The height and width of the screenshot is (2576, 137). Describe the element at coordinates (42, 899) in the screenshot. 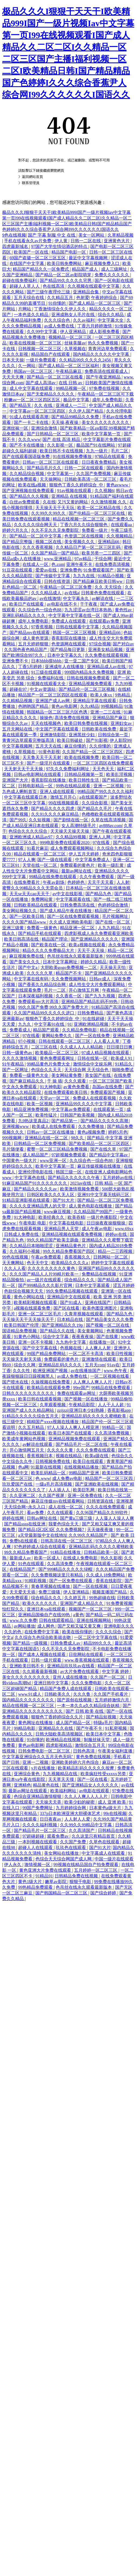

I see `免费网站黄` at that location.